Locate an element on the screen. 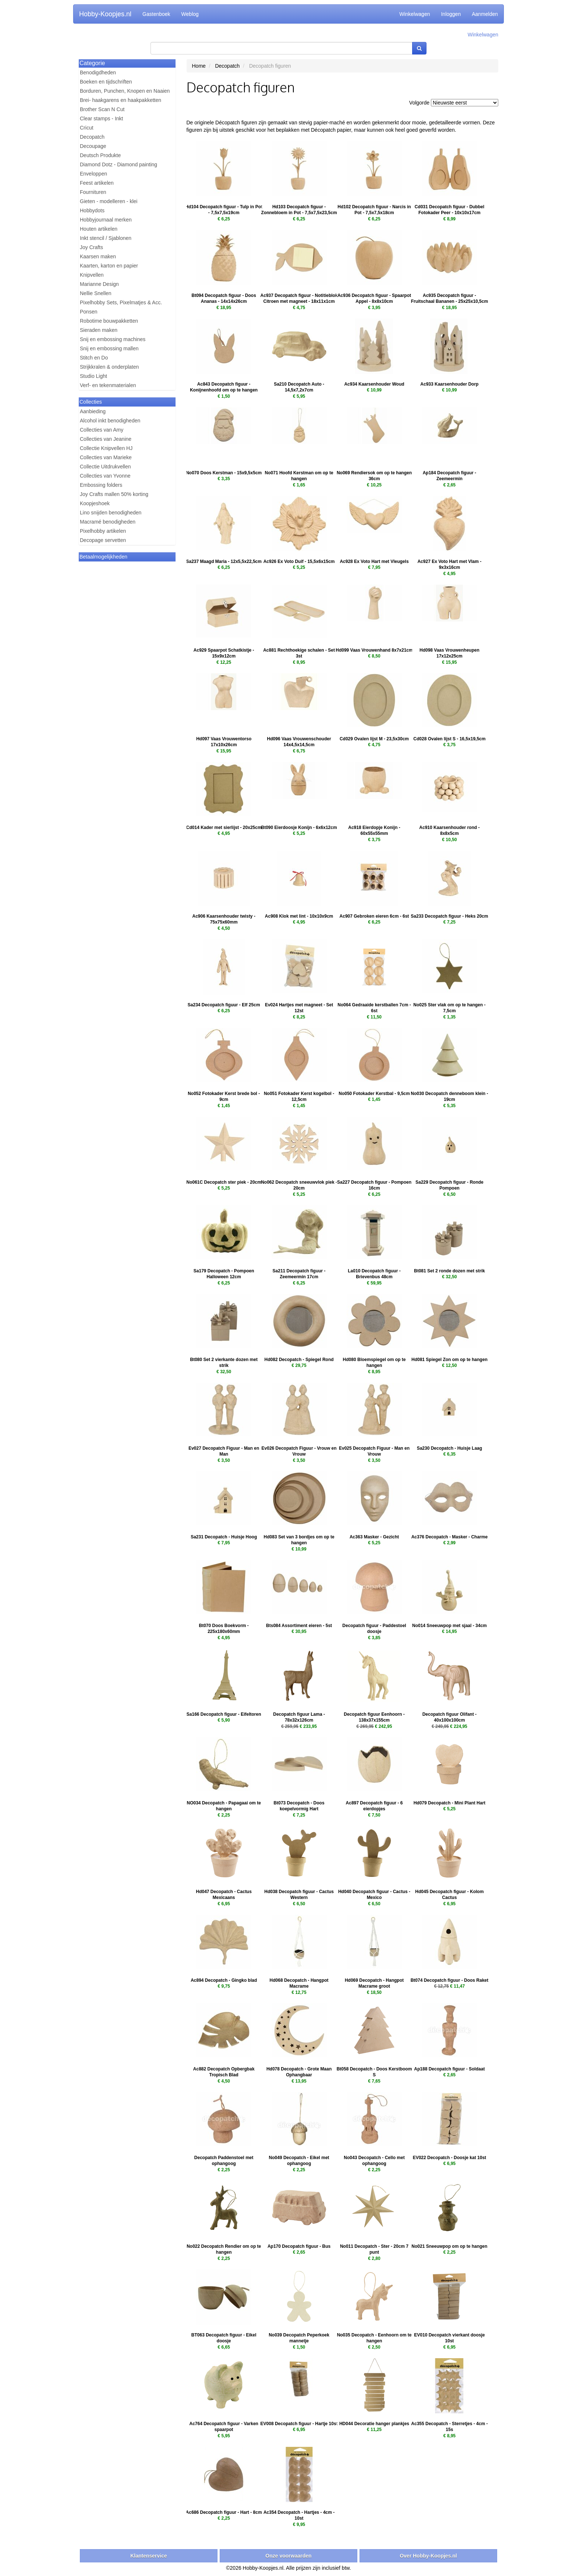 The width and height of the screenshot is (577, 2576). Feest artikelen is located at coordinates (97, 183).